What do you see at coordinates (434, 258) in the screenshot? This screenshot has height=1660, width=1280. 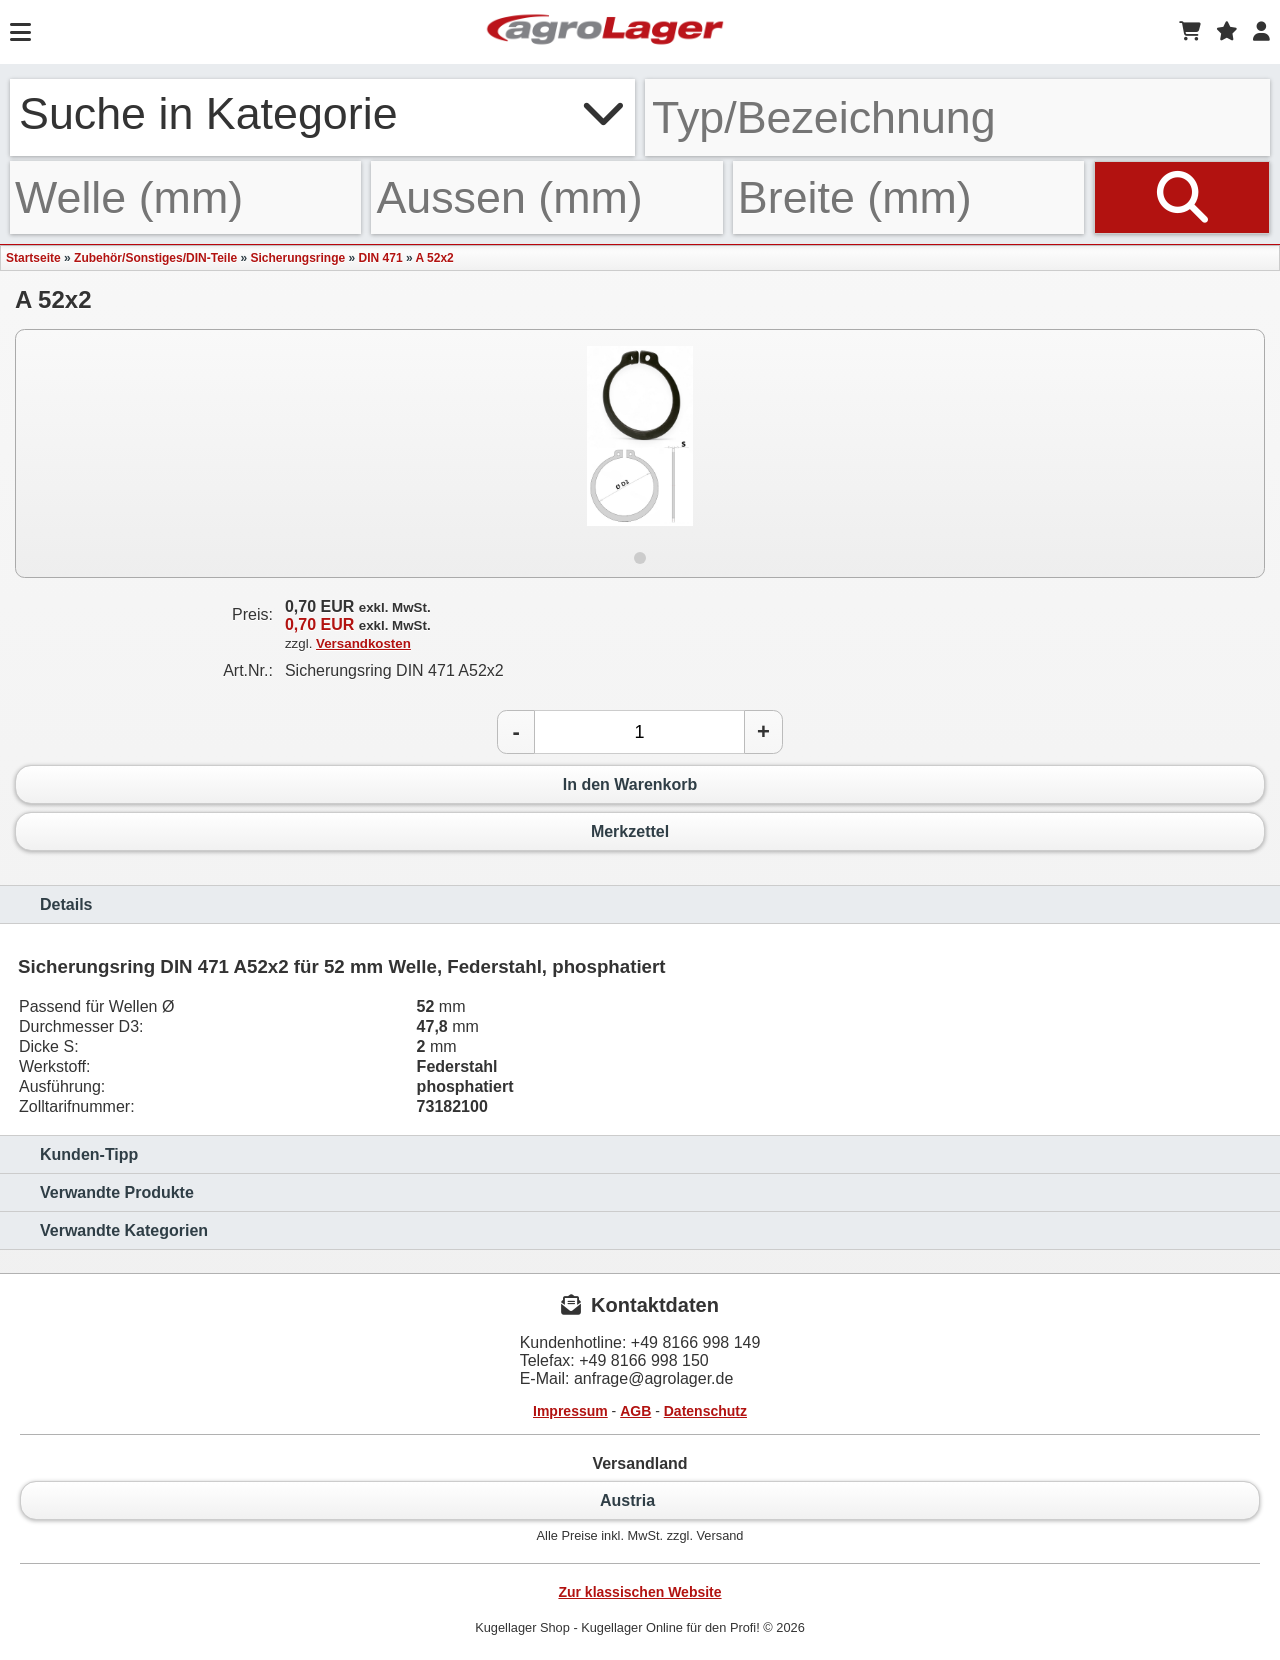 I see `A 52x2` at bounding box center [434, 258].